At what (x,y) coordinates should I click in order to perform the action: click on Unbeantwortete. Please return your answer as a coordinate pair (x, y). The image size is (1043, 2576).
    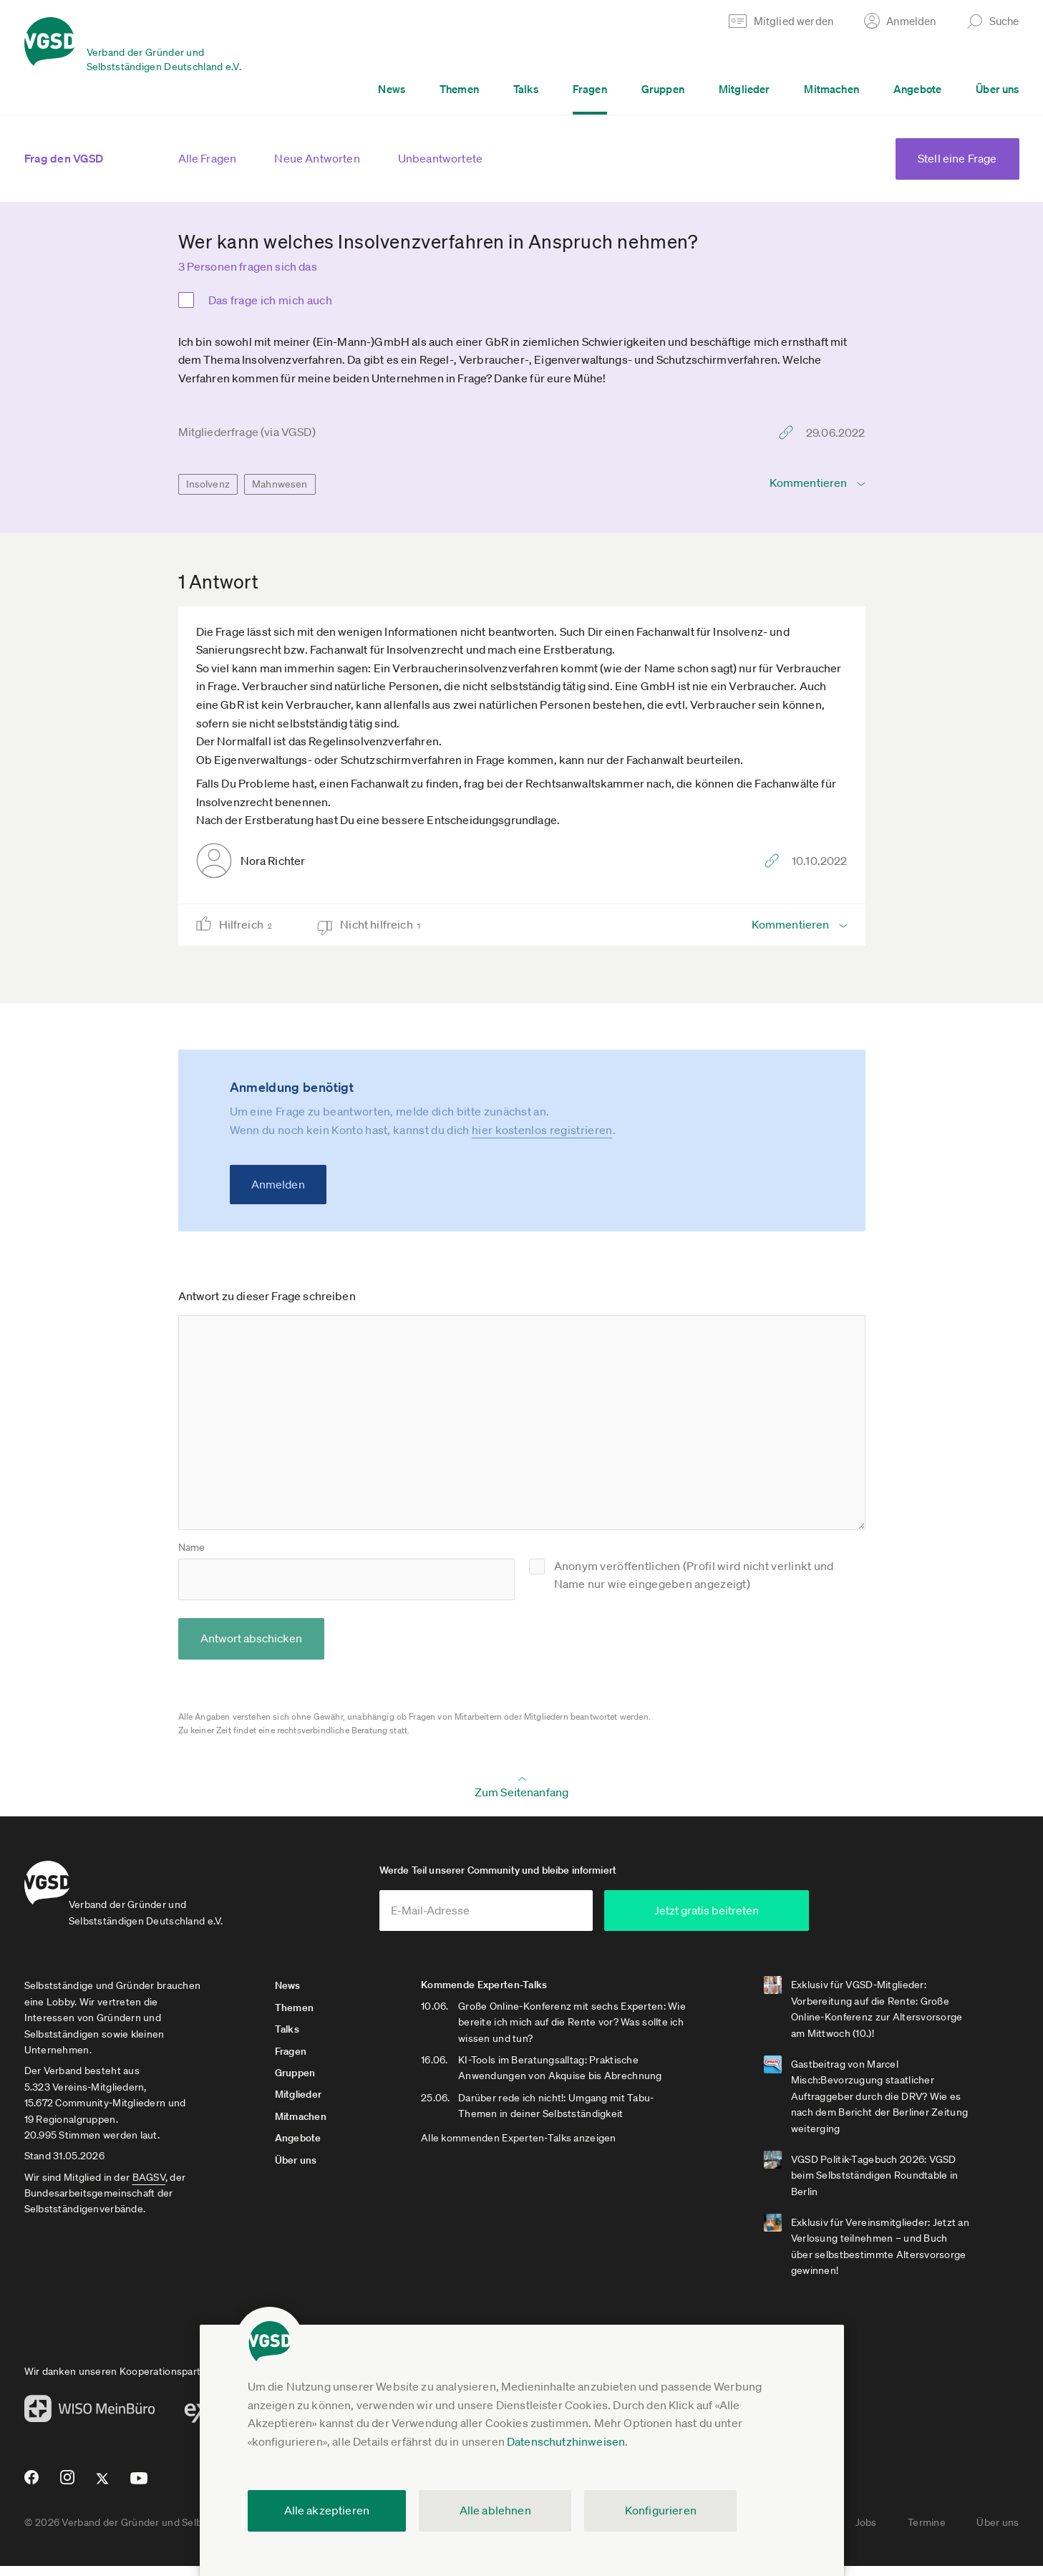
    Looking at the image, I should click on (440, 158).